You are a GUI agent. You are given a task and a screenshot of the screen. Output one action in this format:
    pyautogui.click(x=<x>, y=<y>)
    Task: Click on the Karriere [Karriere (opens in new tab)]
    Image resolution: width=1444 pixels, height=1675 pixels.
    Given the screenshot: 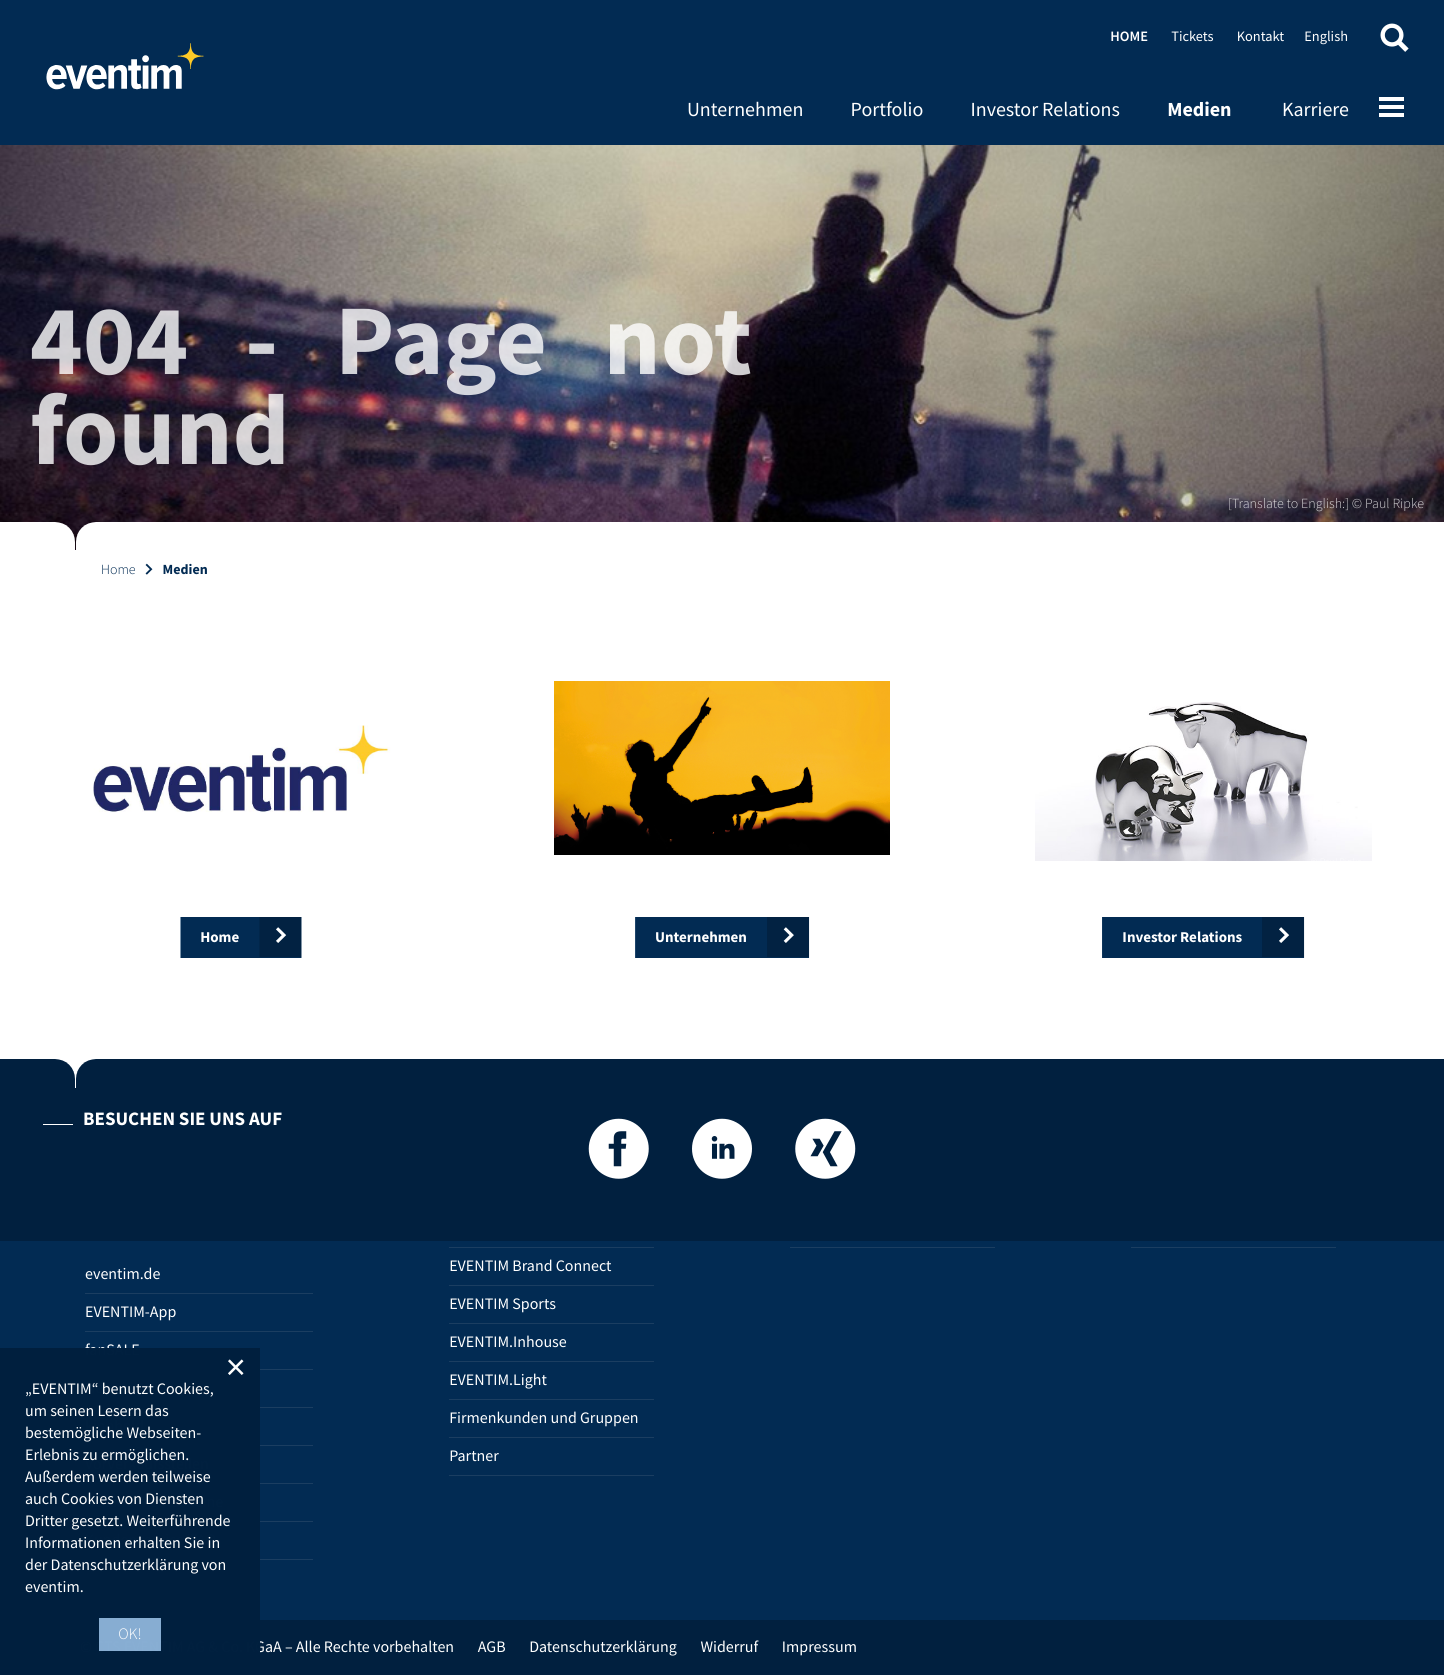 What is the action you would take?
    pyautogui.click(x=1315, y=109)
    